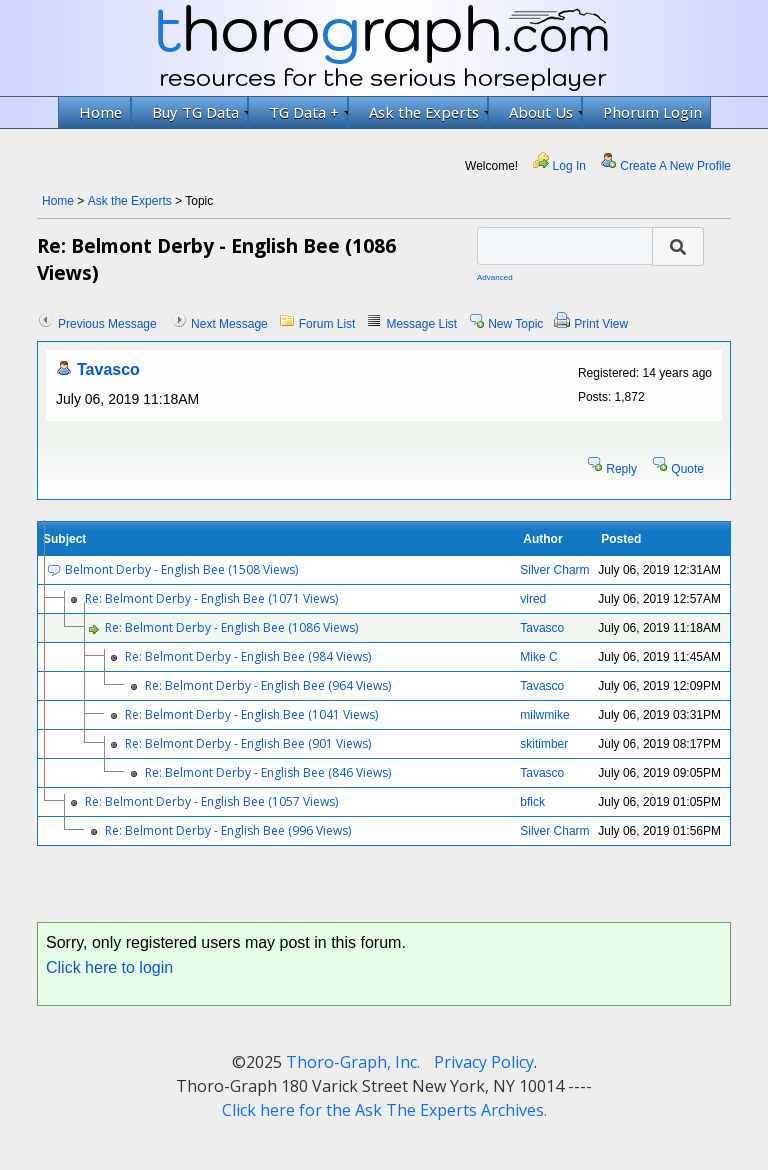  What do you see at coordinates (308, 112) in the screenshot?
I see `TG Data +` at bounding box center [308, 112].